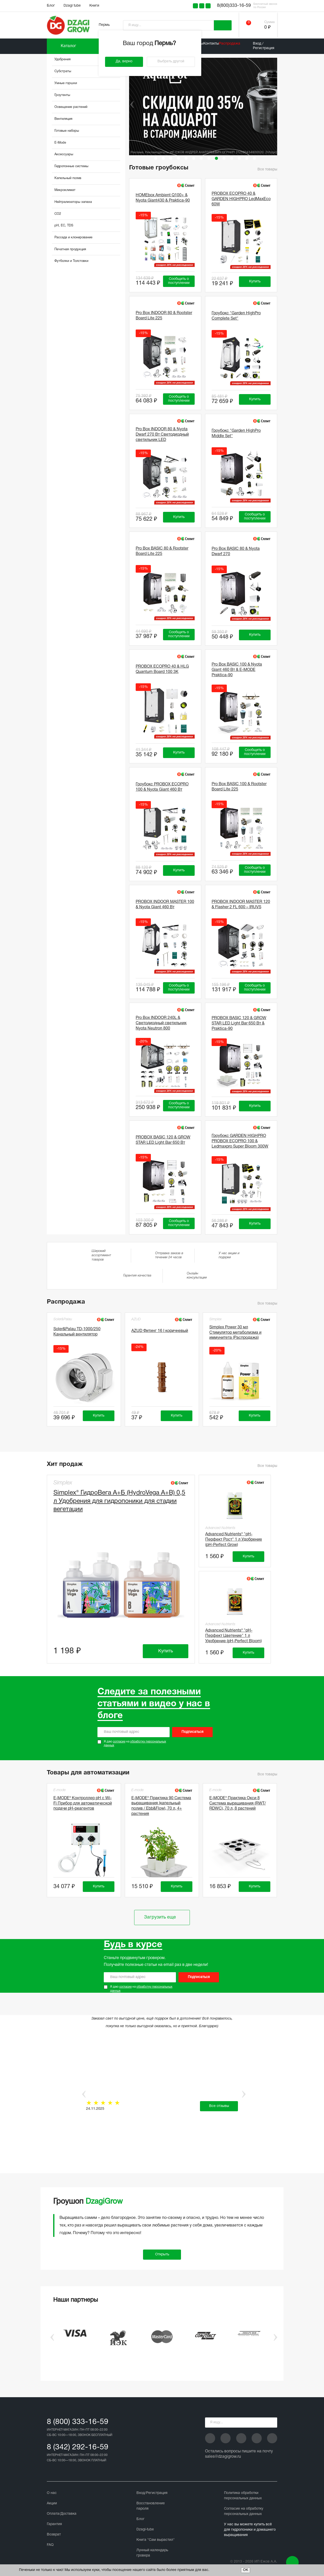  What do you see at coordinates (73, 237) in the screenshot?
I see `Рассада и клонирование` at bounding box center [73, 237].